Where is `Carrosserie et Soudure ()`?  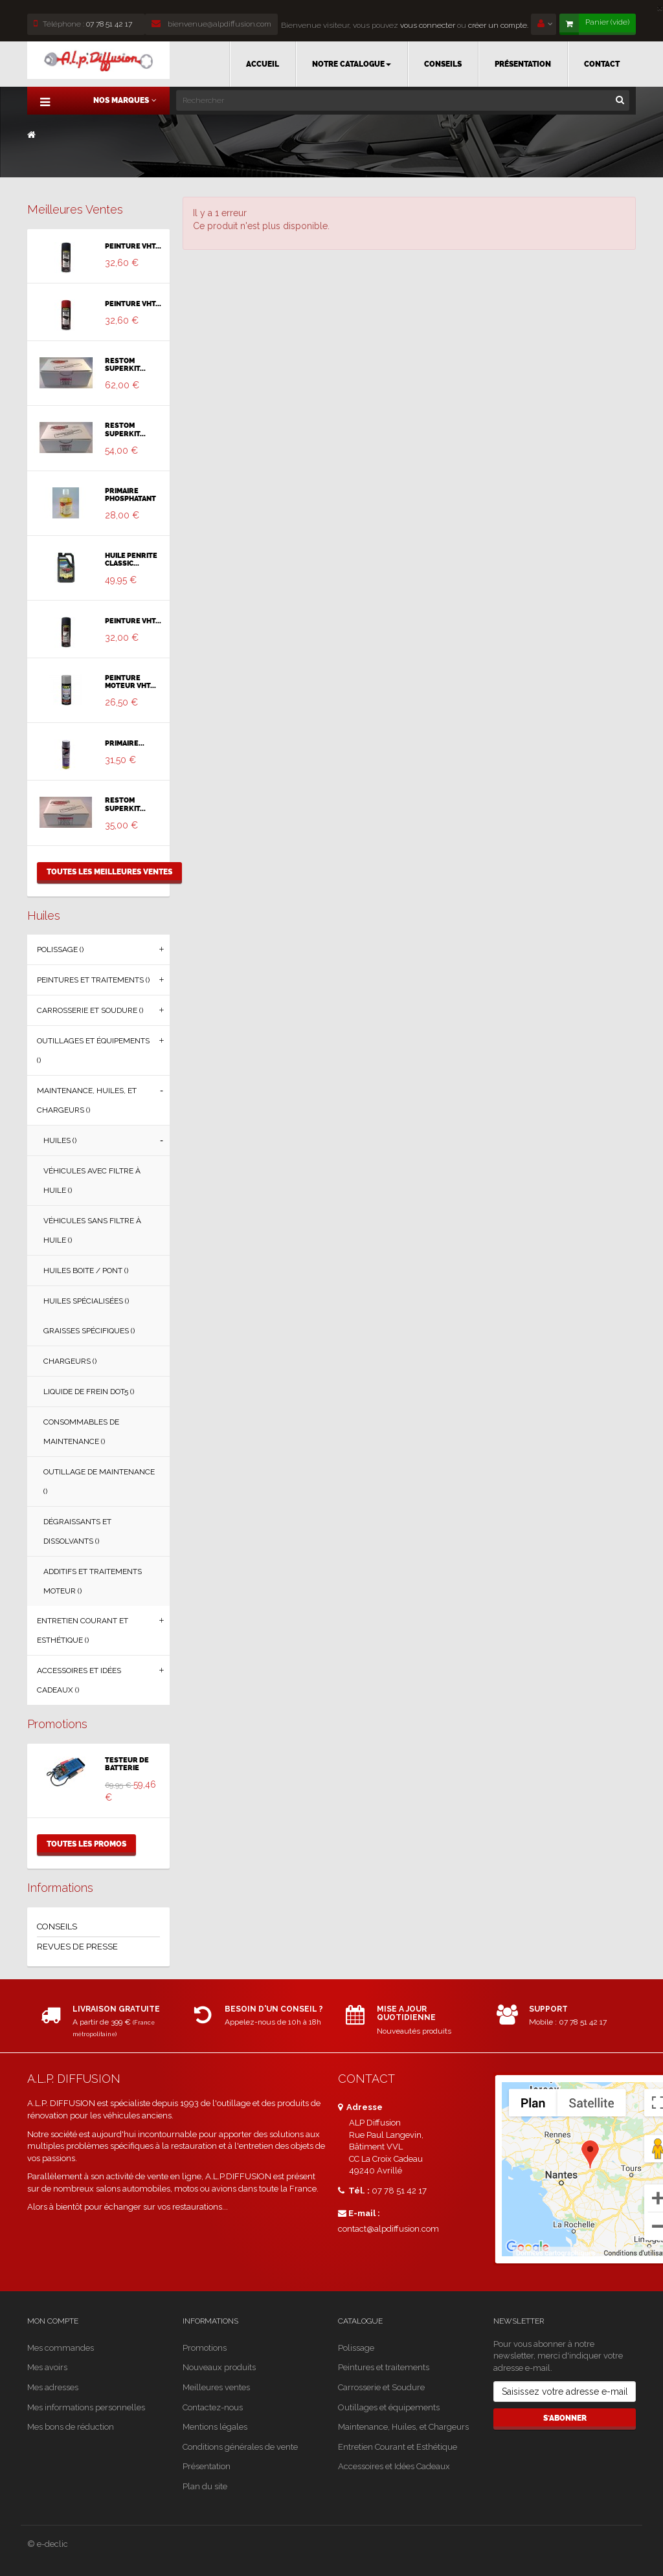 Carrosserie et Soudure () is located at coordinates (90, 1010).